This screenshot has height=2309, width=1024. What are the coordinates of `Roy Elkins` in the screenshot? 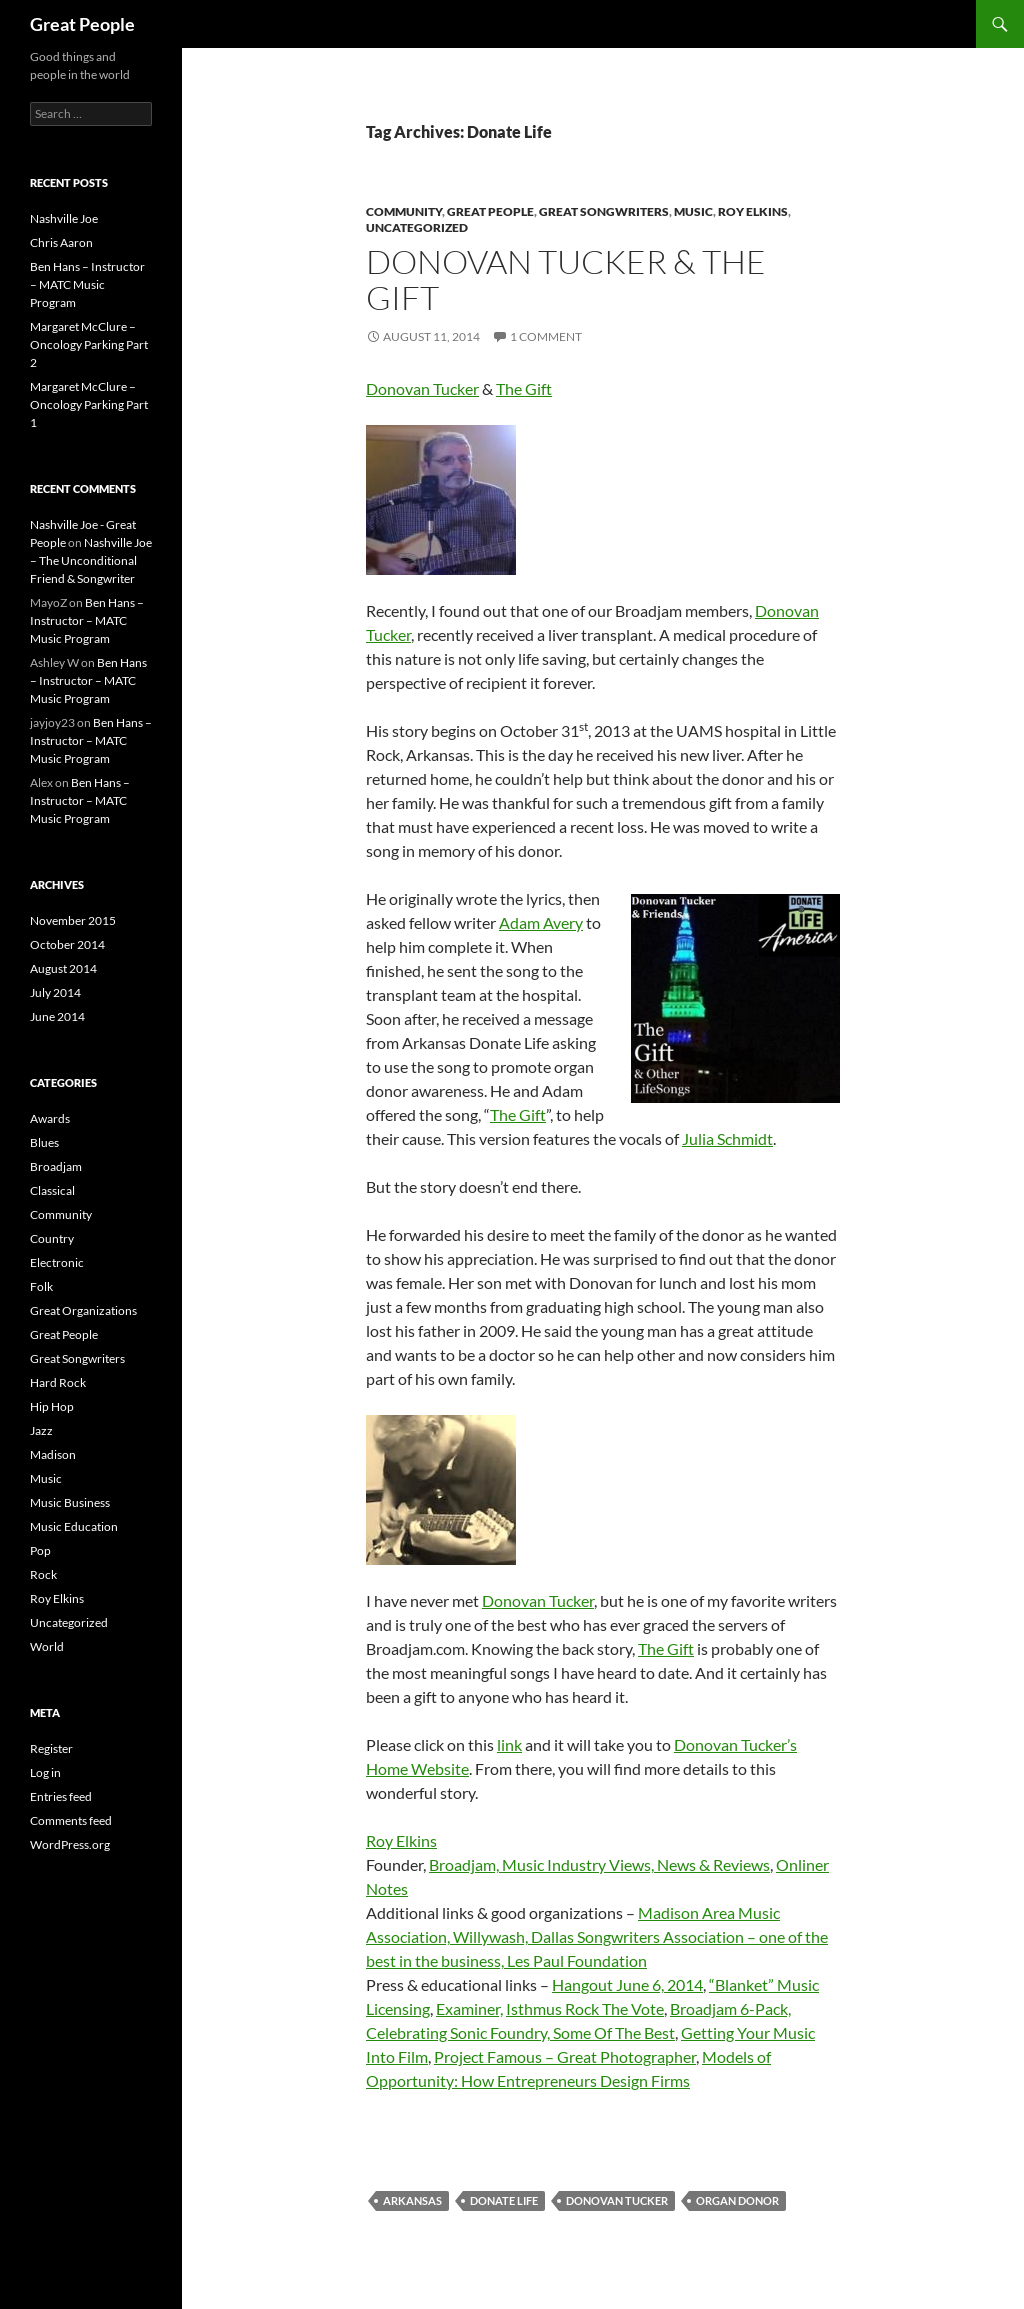 It's located at (753, 211).